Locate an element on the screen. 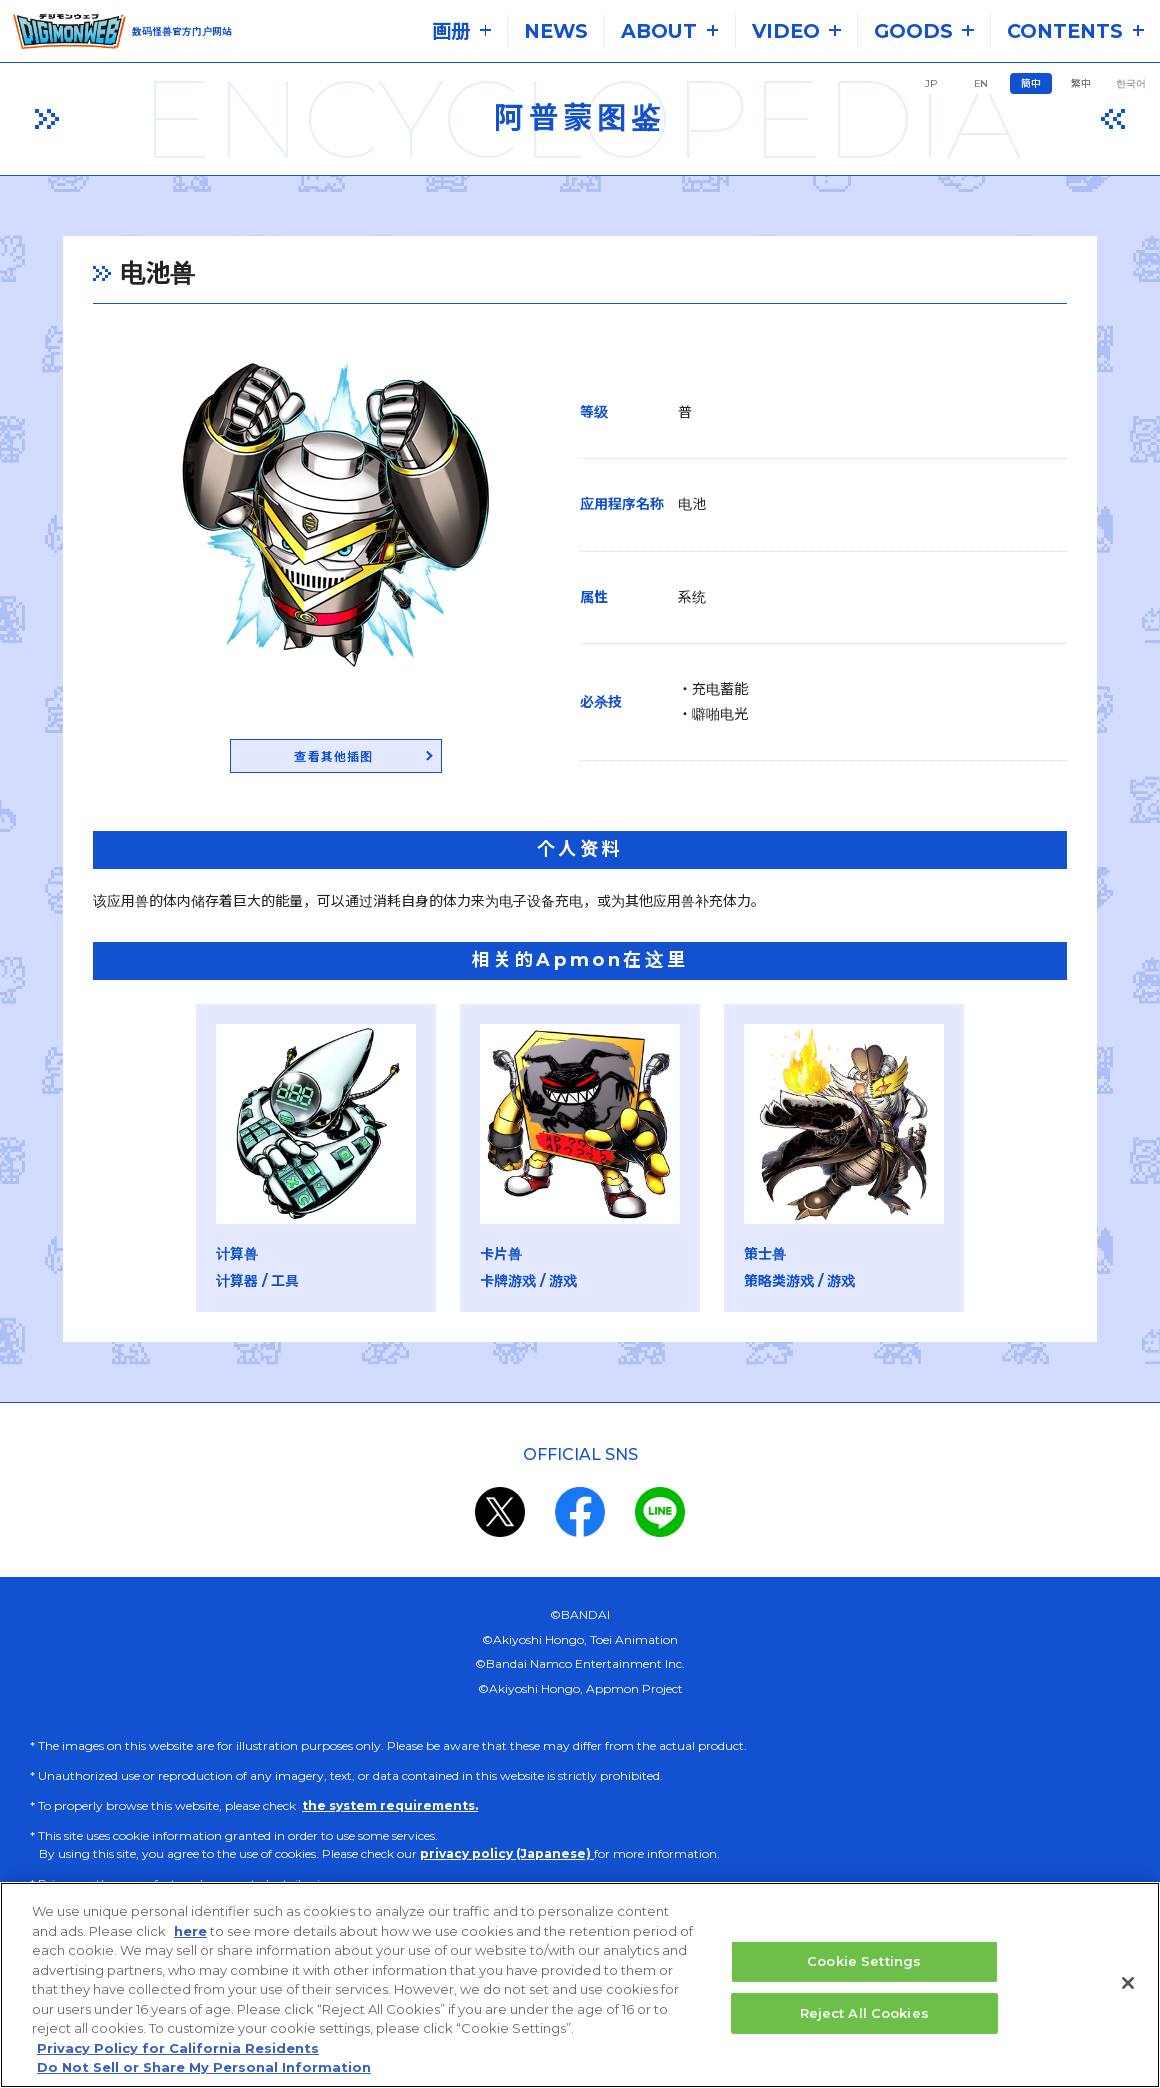 This screenshot has height=2088, width=1160. Reject All Cookies is located at coordinates (864, 2014).